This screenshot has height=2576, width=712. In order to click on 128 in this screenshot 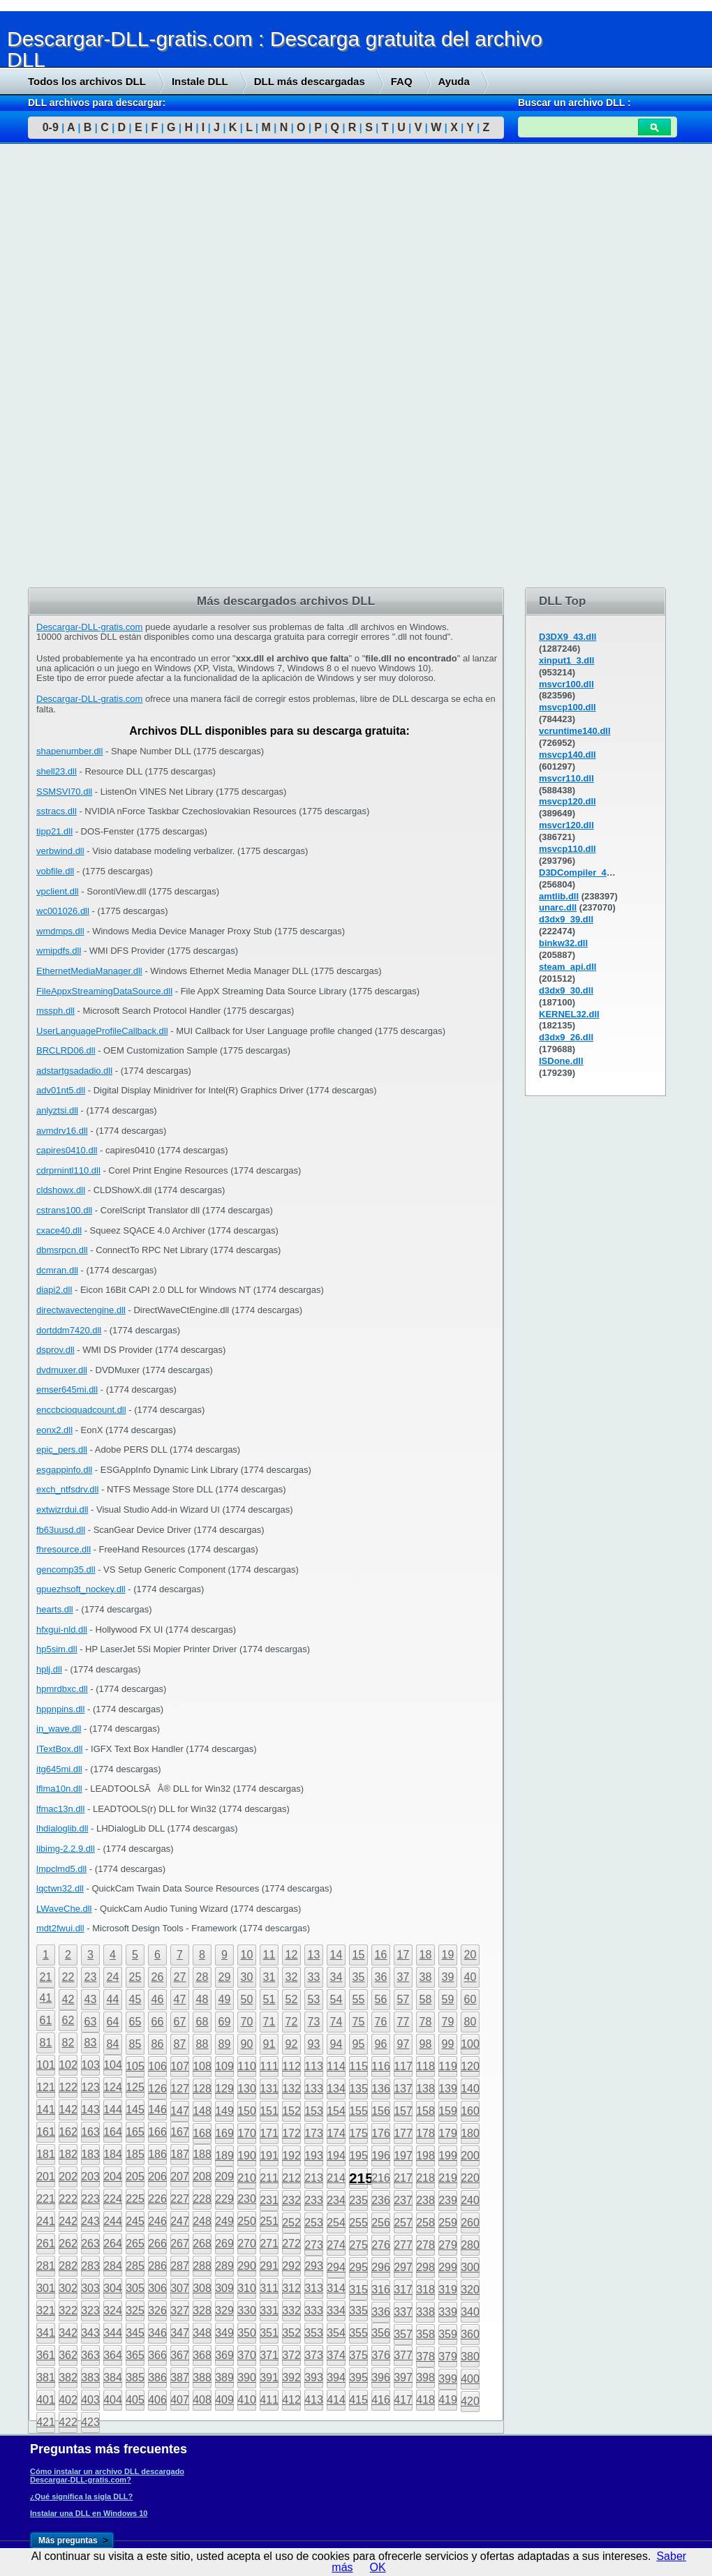, I will do `click(202, 2089)`.